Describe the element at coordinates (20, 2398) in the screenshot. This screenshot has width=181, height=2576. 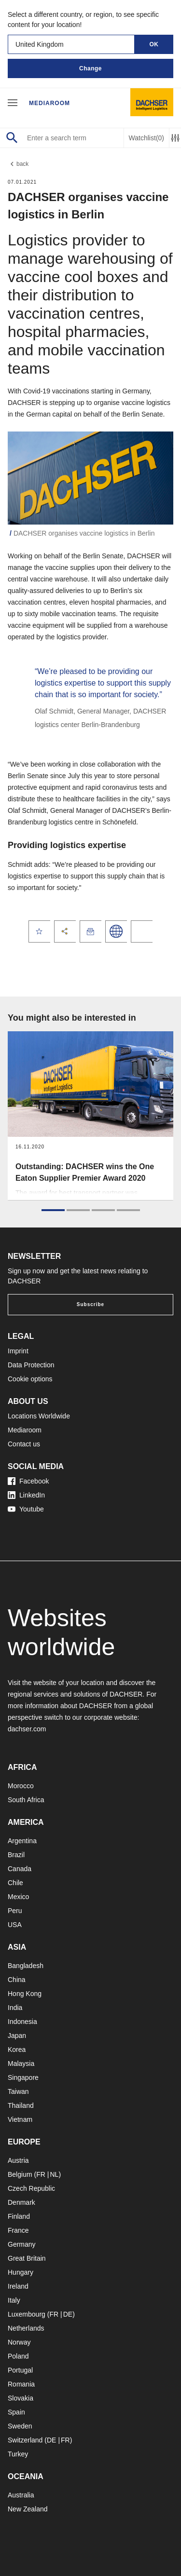
I see `Slovakia` at that location.